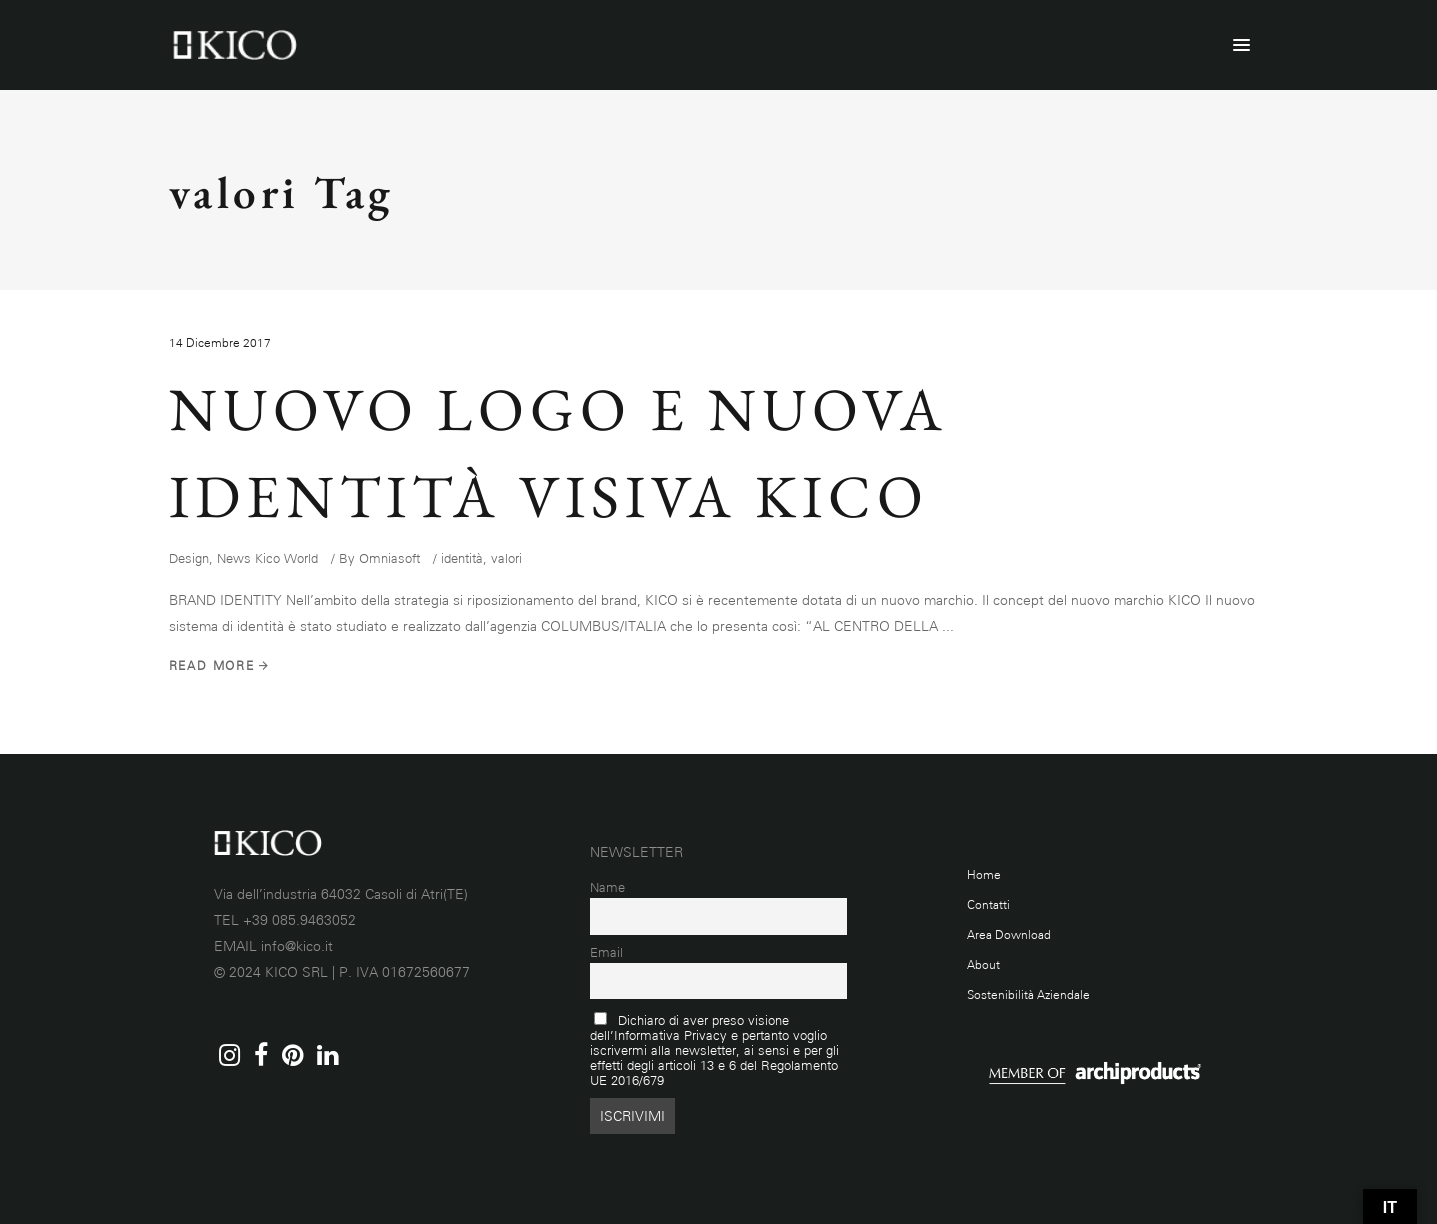 This screenshot has height=1224, width=1437. What do you see at coordinates (607, 887) in the screenshot?
I see `Name` at bounding box center [607, 887].